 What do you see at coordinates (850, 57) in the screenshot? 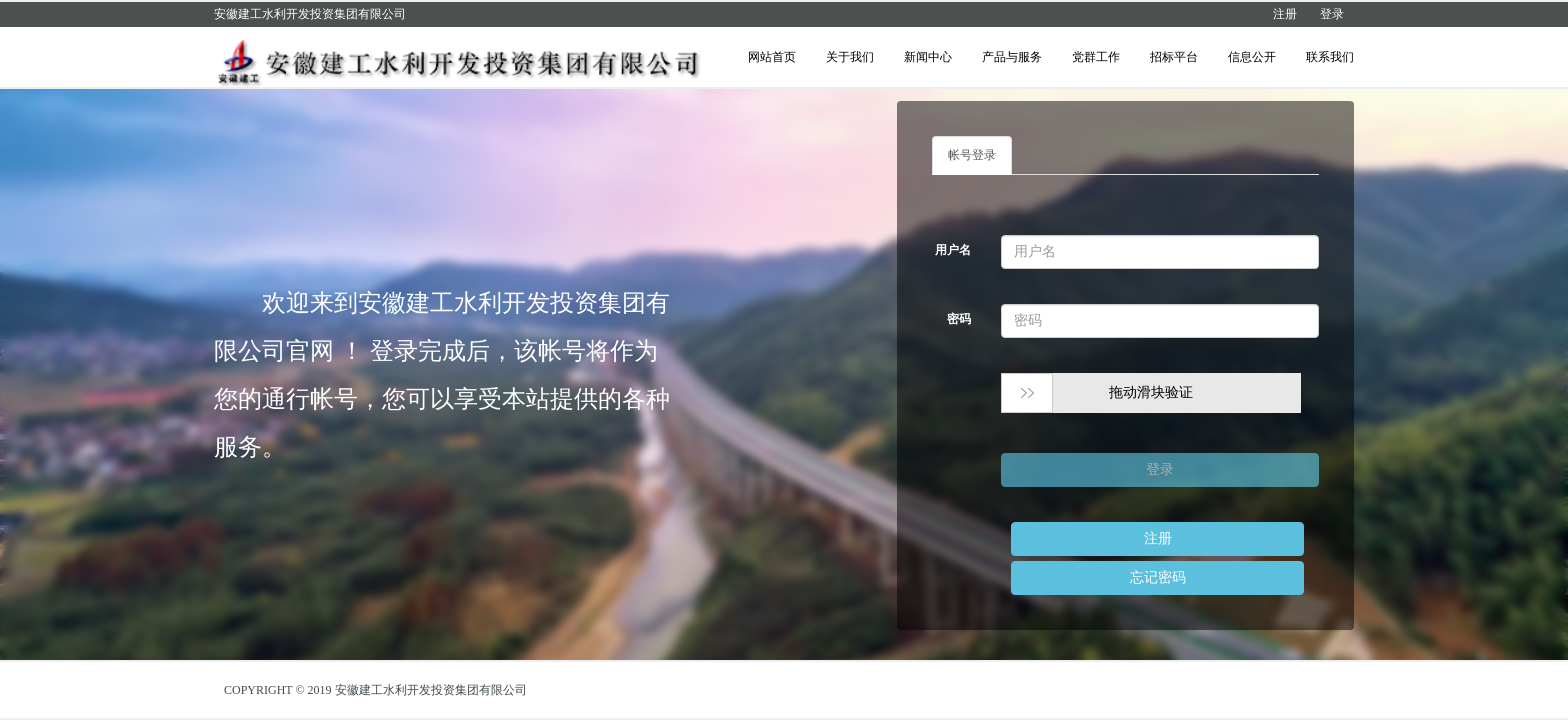
I see `关于我们` at bounding box center [850, 57].